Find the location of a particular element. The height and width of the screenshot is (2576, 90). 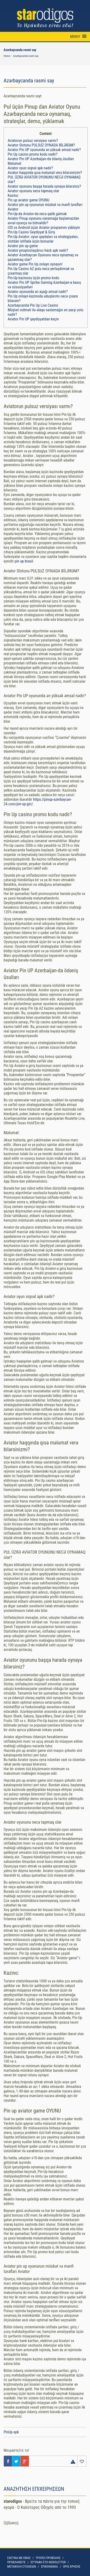

ΕΓΓΡΑΦΗ ΣΤΟ NEWSLETTER is located at coordinates (48, 2562).